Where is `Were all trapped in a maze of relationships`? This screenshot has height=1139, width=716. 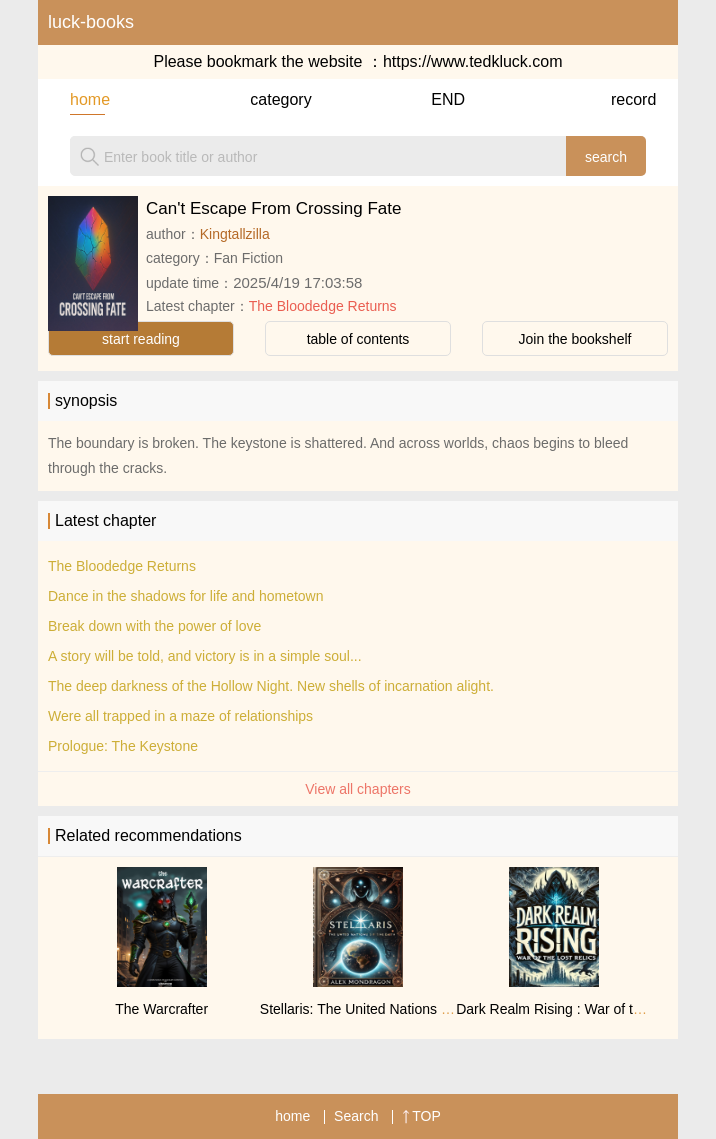 Were all trapped in a maze of relationships is located at coordinates (180, 716).